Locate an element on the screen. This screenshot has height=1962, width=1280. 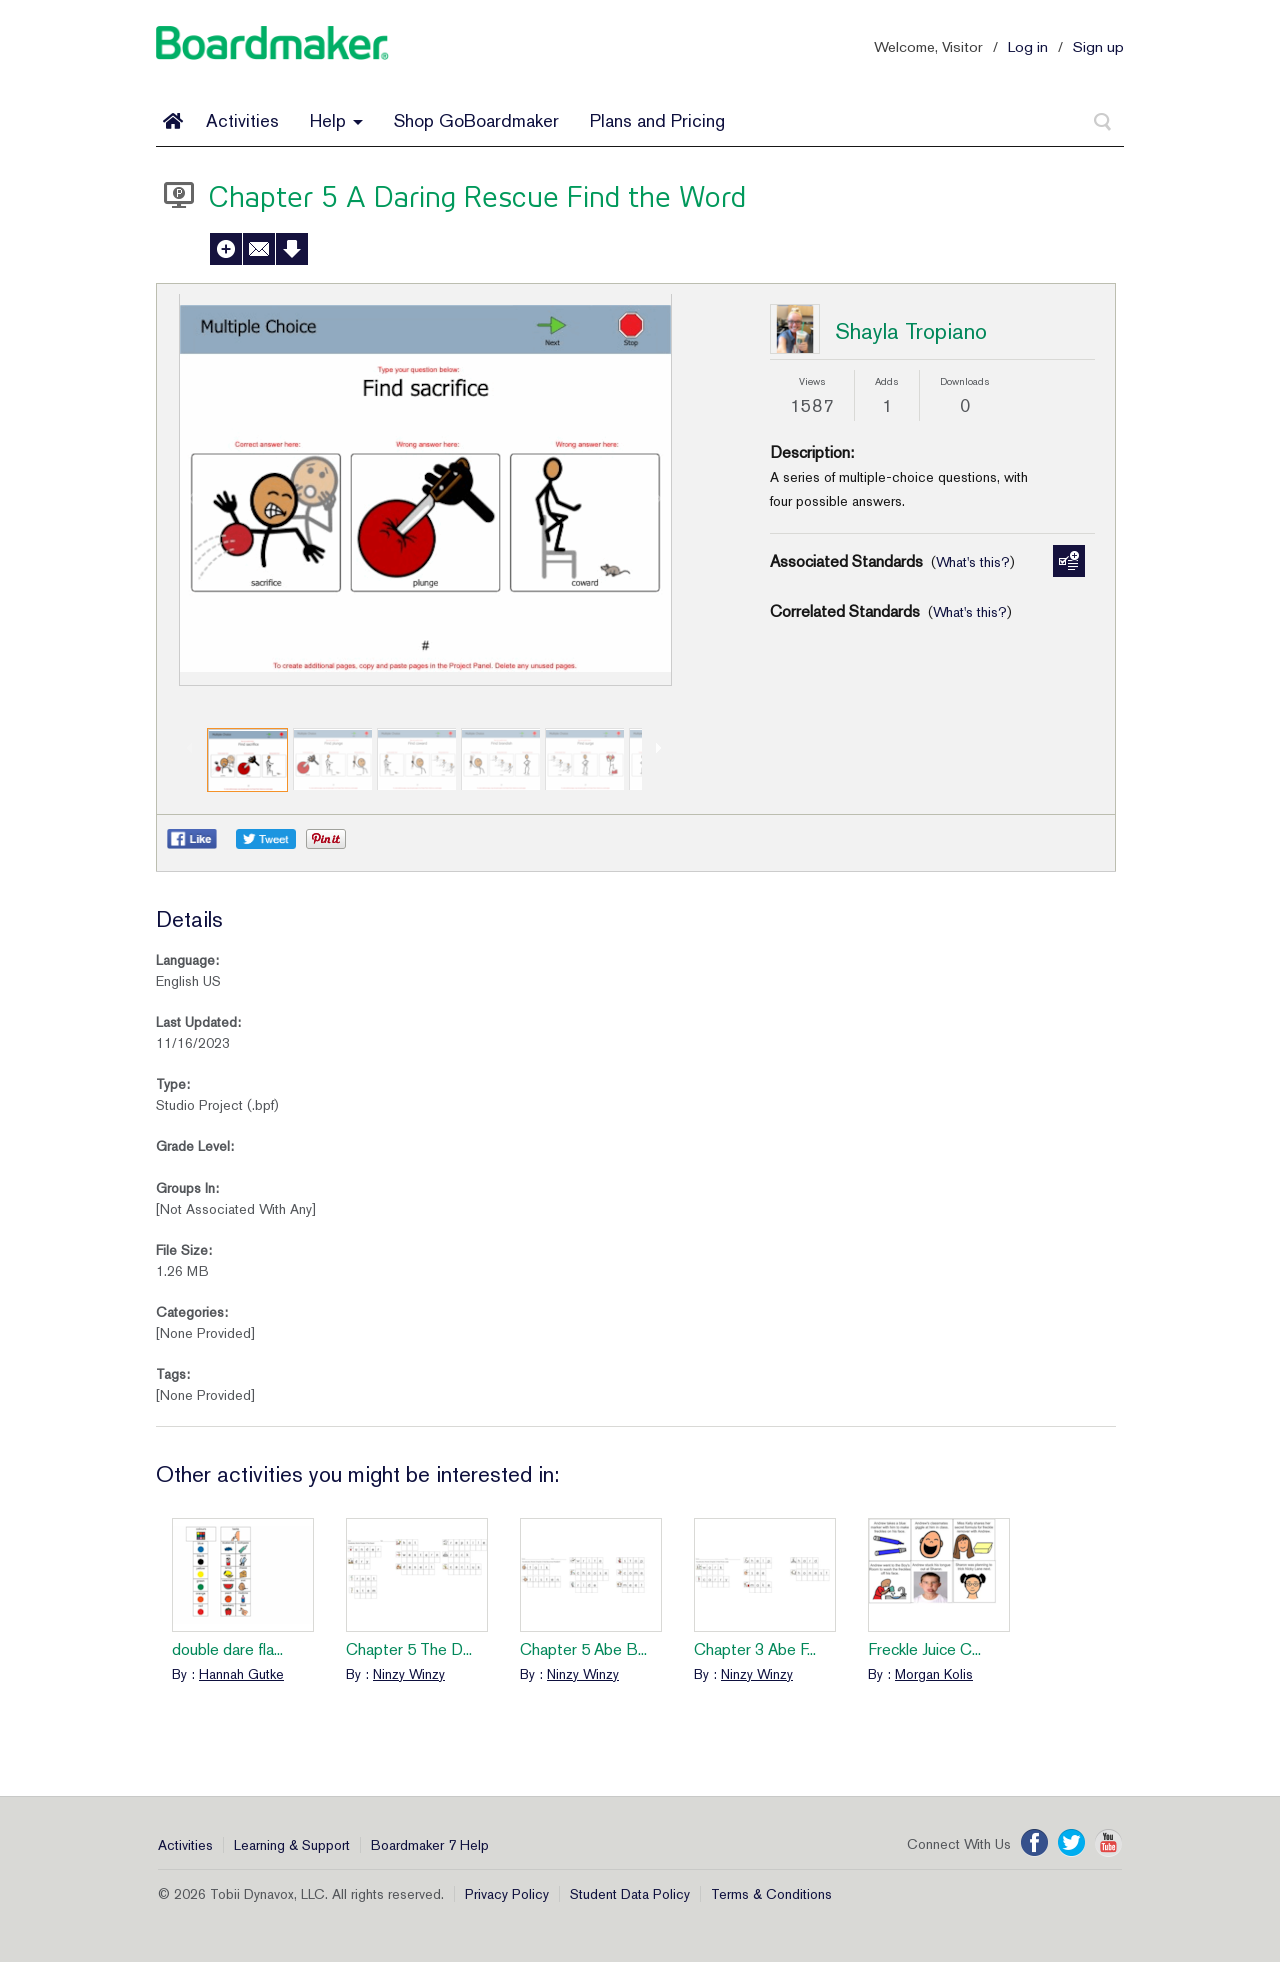
Chapter 5 The D... is located at coordinates (409, 1649).